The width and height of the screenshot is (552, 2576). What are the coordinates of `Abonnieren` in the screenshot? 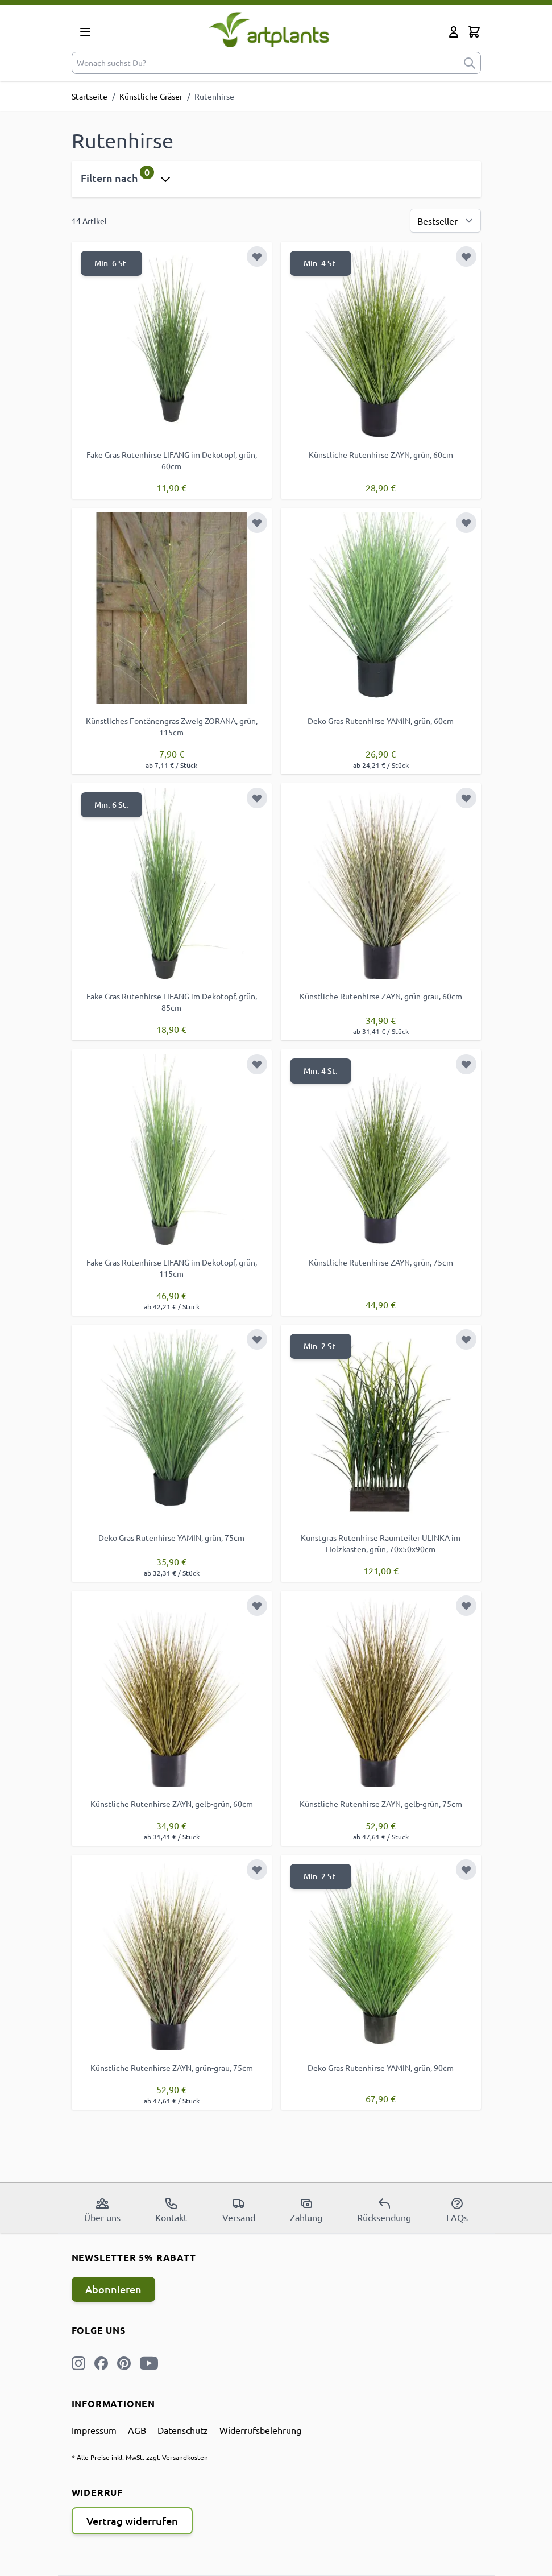 It's located at (113, 2289).